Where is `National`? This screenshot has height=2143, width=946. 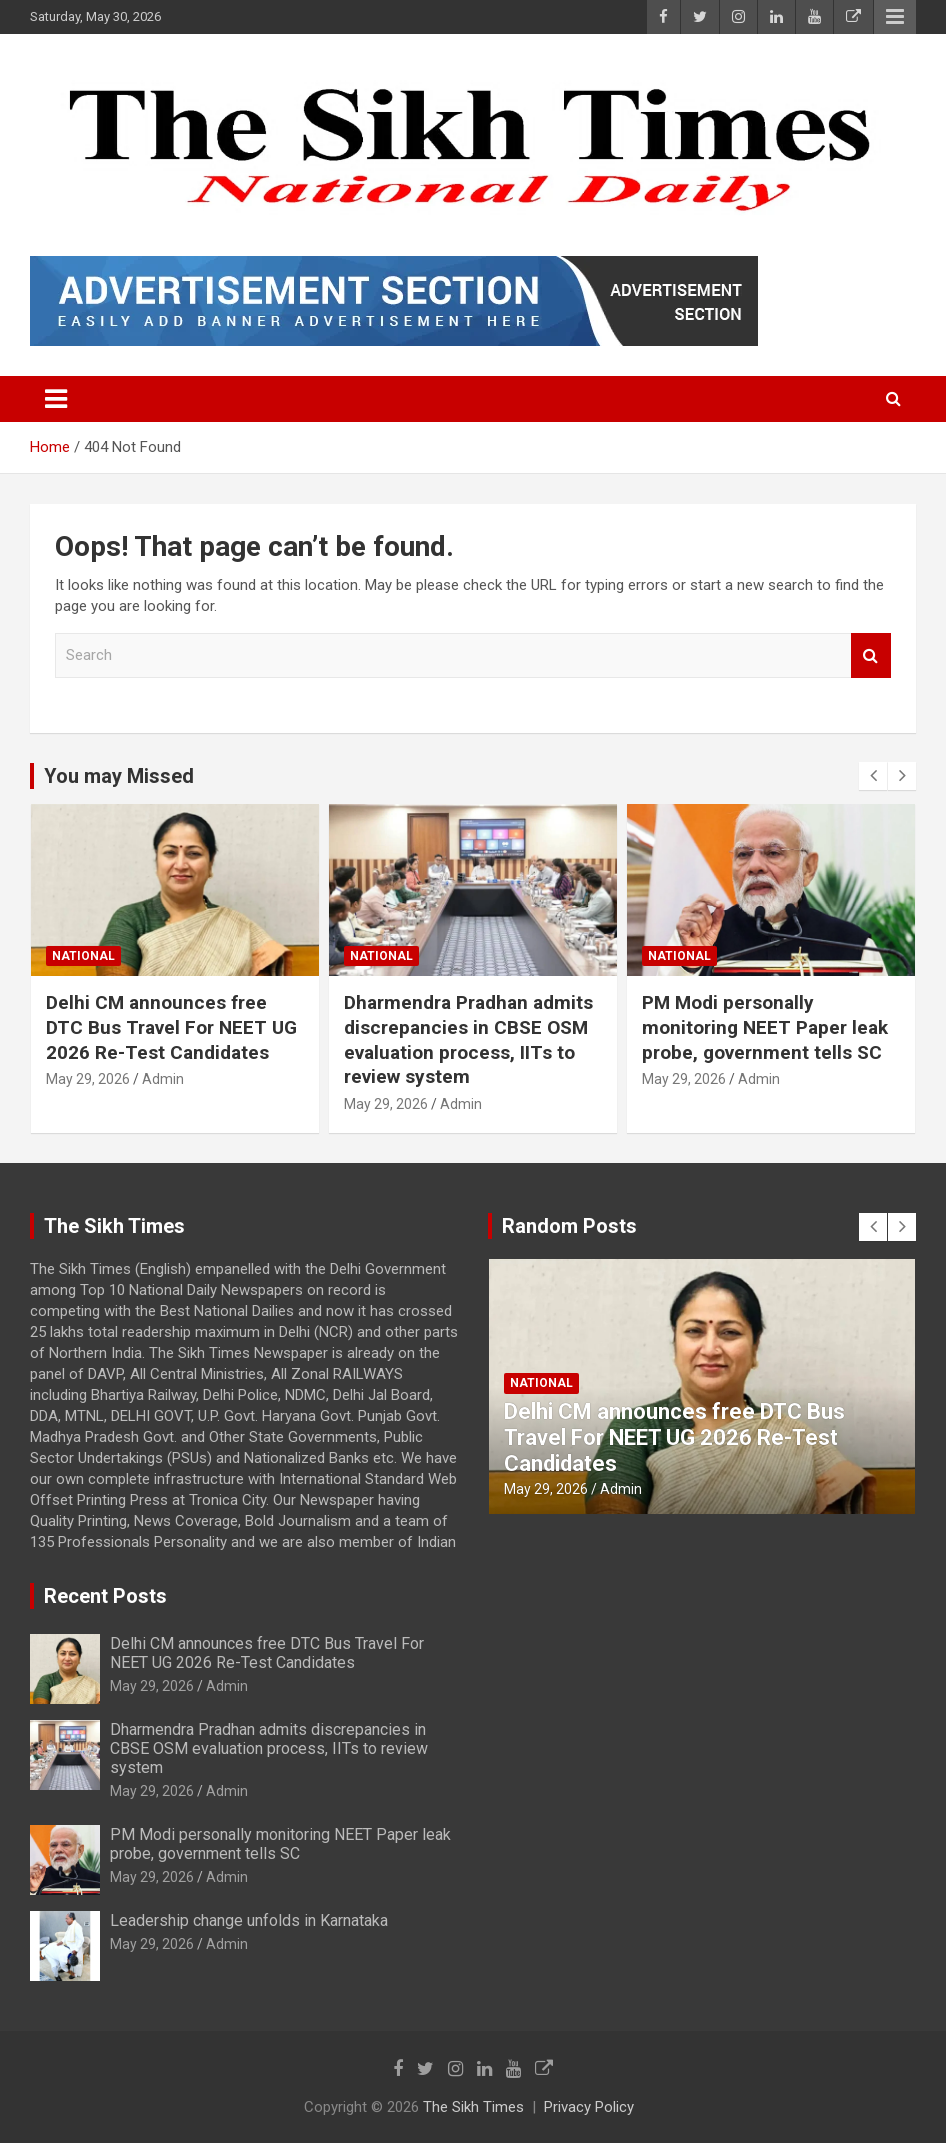
National is located at coordinates (83, 956).